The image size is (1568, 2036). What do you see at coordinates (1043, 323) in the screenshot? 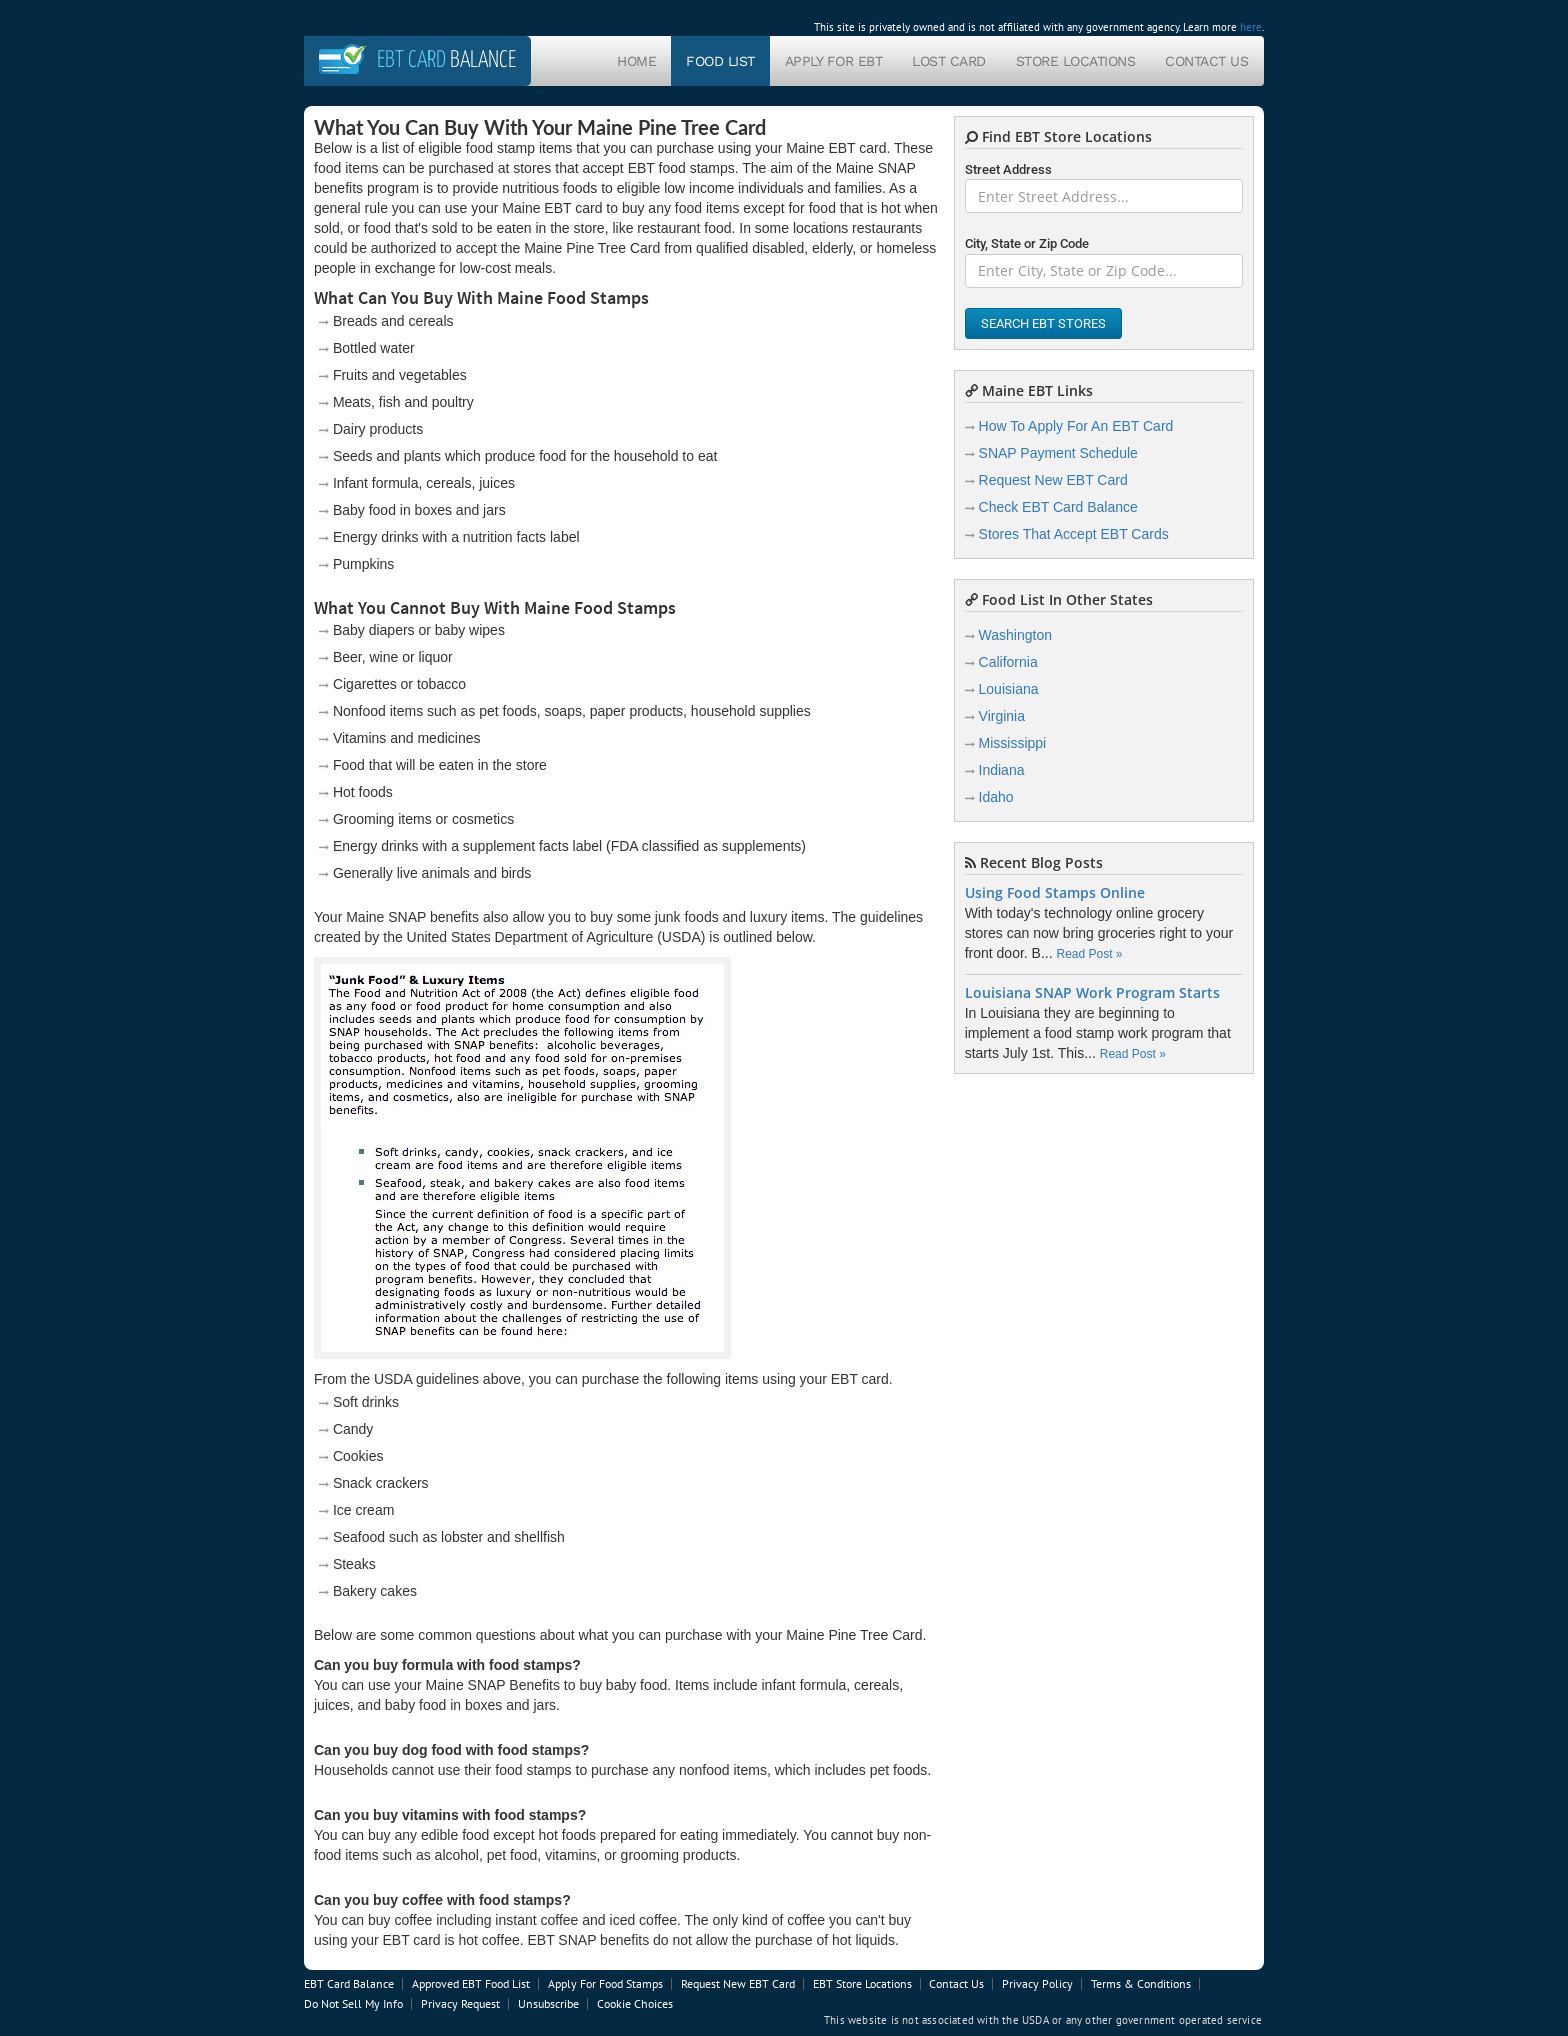
I see `Search EBT Stores` at bounding box center [1043, 323].